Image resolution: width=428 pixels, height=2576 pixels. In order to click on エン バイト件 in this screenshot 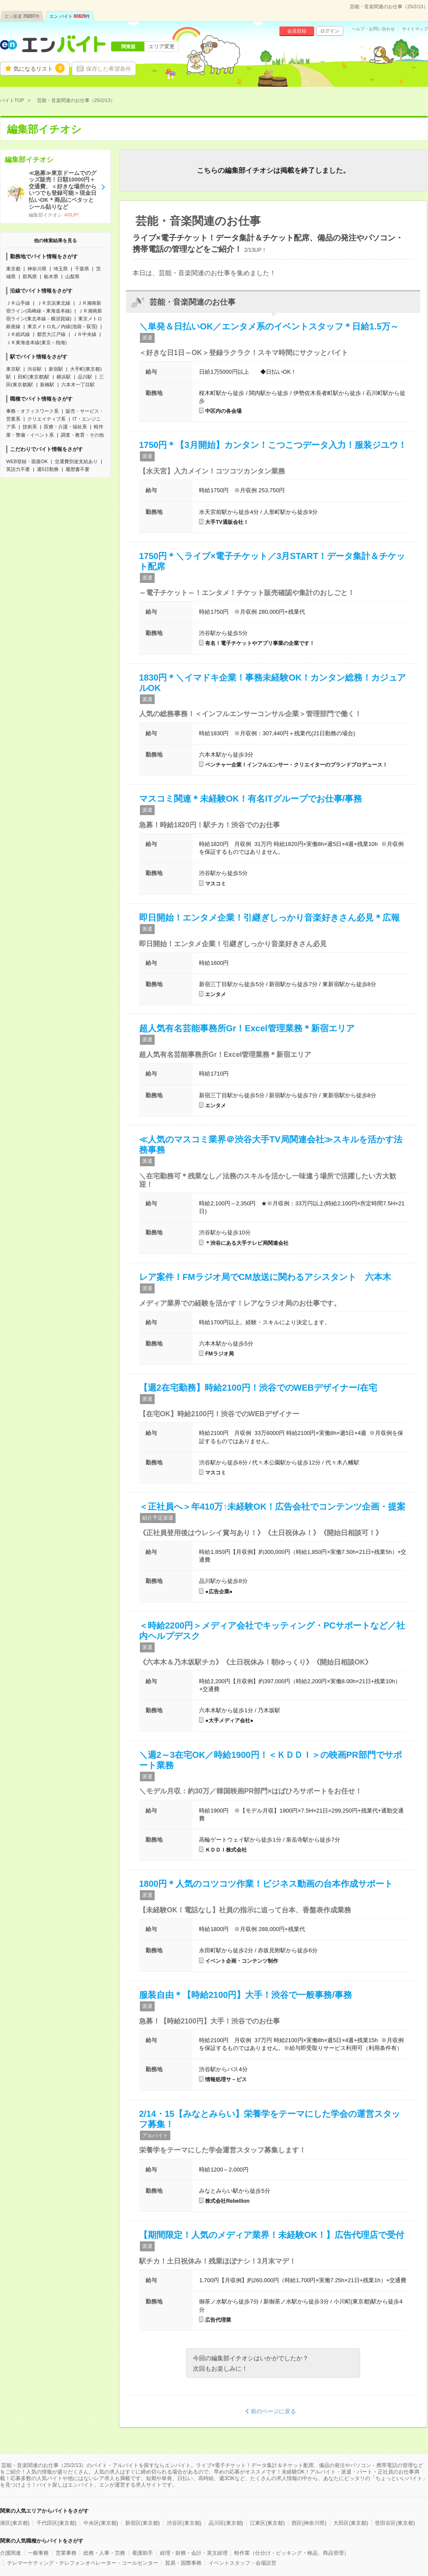, I will do `click(70, 16)`.